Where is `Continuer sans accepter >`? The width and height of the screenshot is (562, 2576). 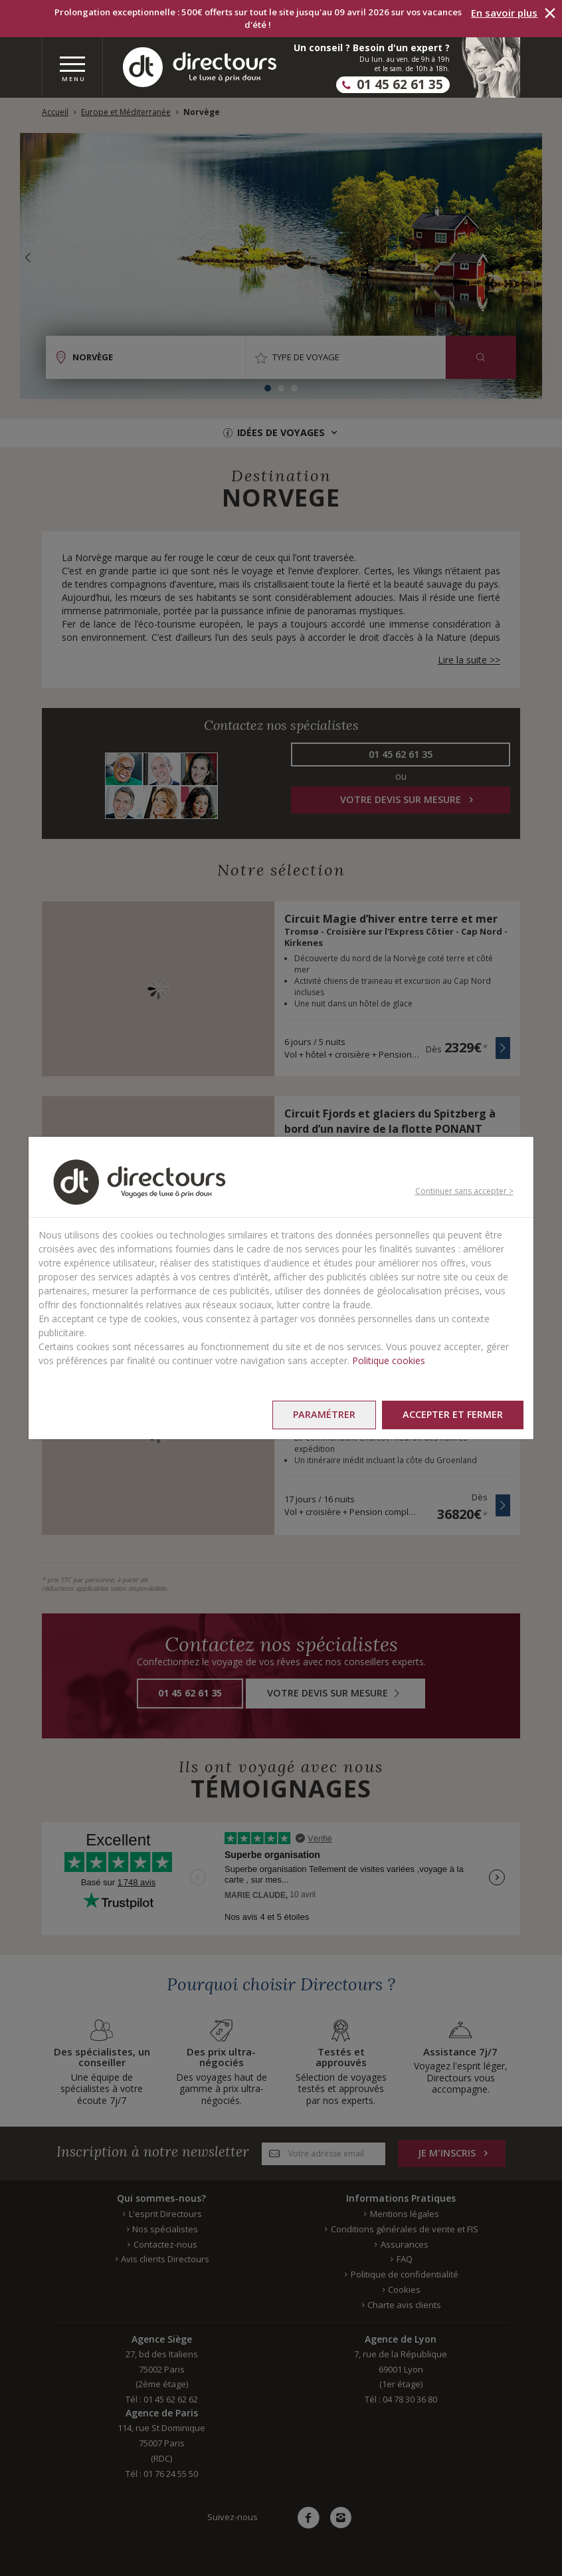 Continuer sans accepter > is located at coordinates (464, 1191).